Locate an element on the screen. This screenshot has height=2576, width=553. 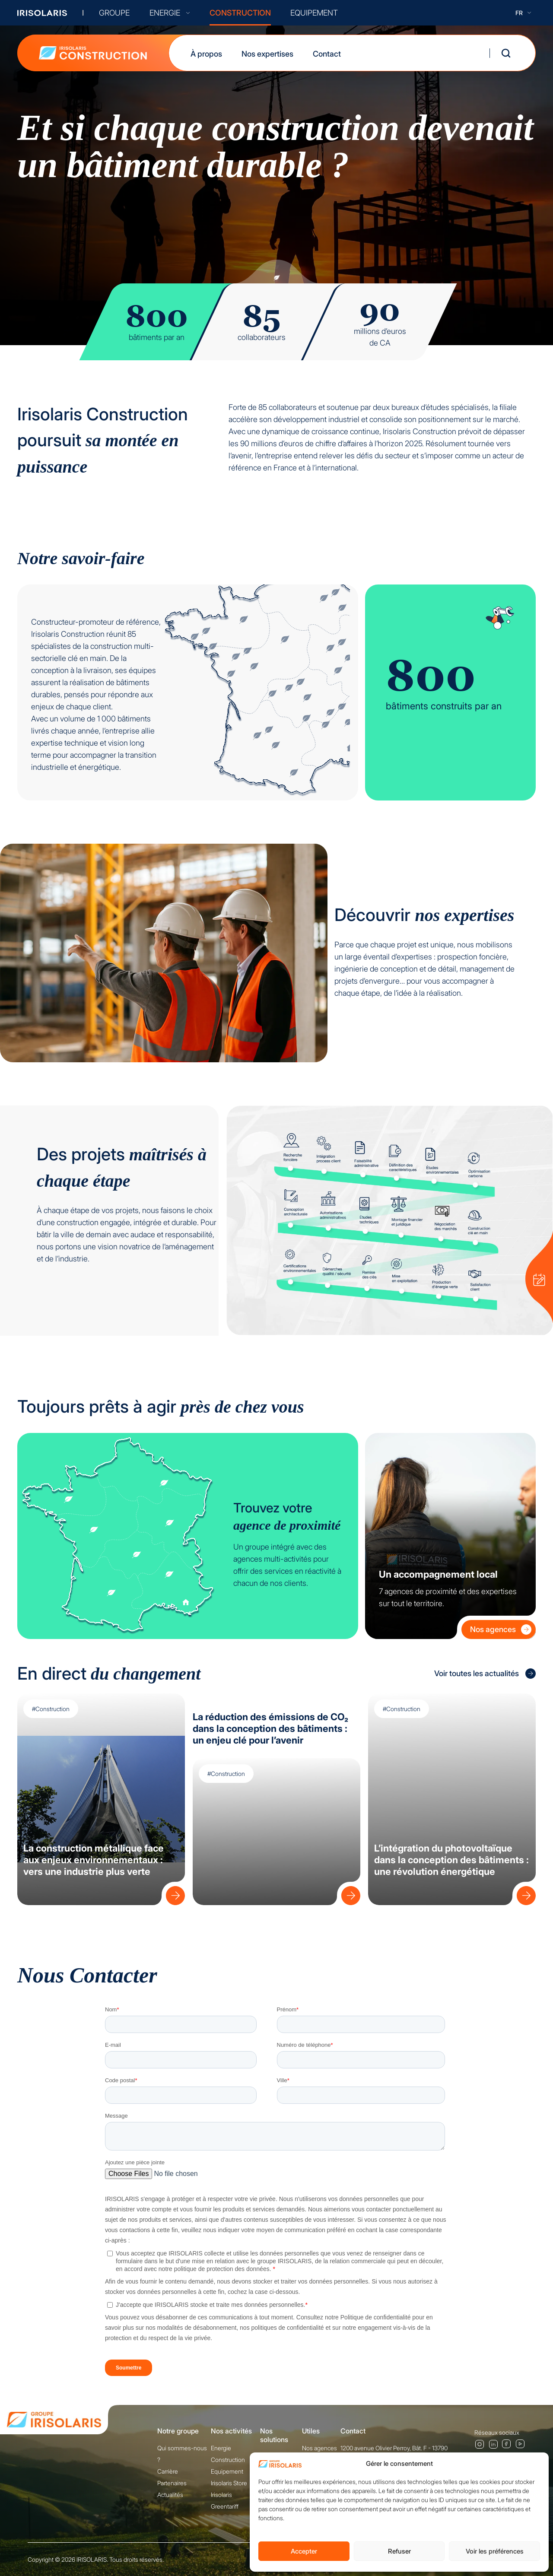
Instagram is located at coordinates (479, 2444).